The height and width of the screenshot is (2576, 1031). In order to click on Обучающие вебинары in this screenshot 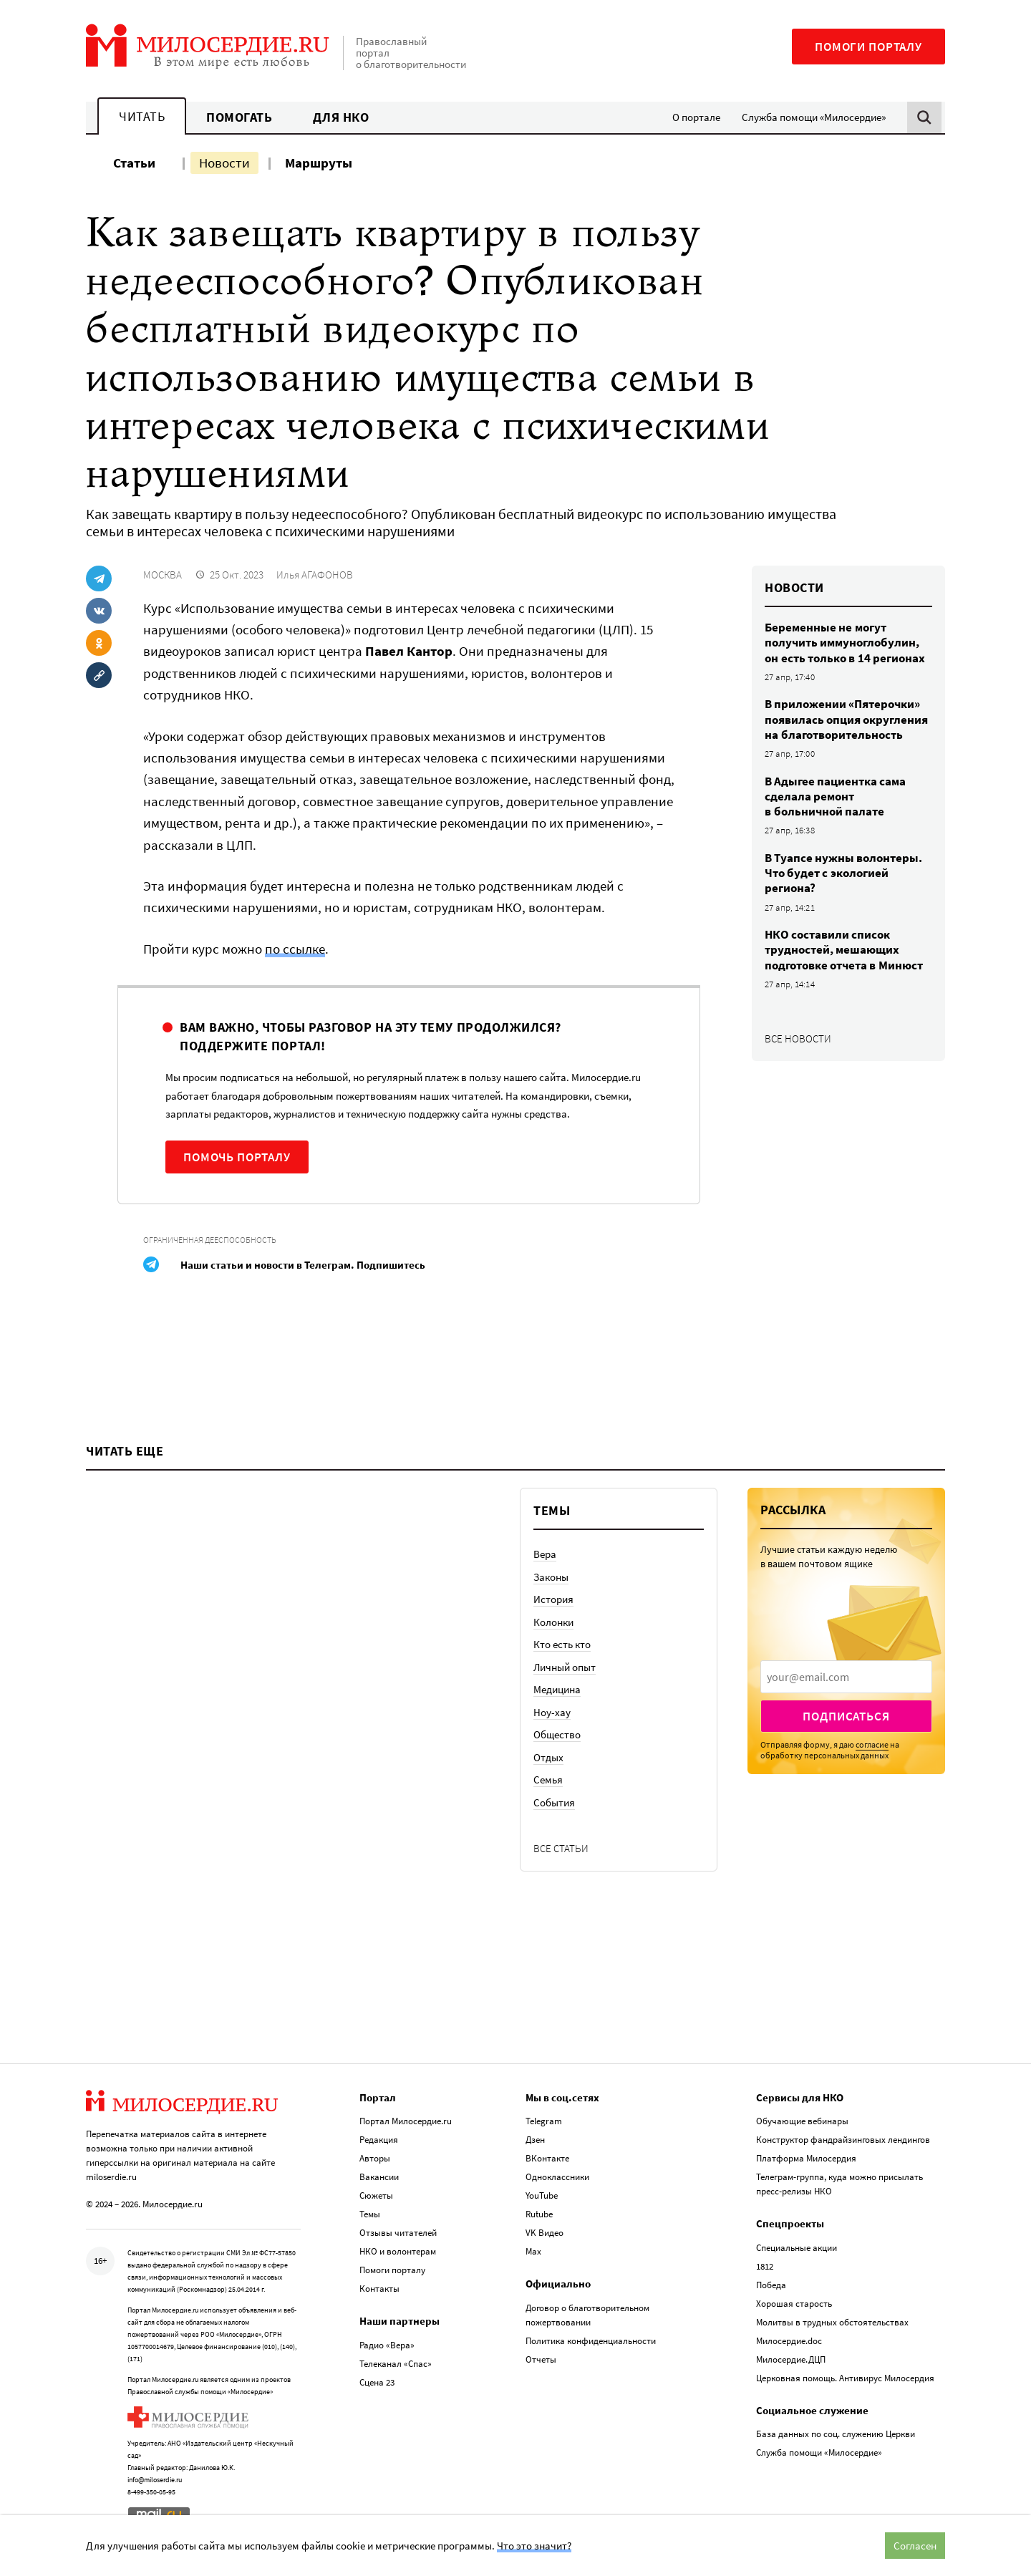, I will do `click(802, 2121)`.